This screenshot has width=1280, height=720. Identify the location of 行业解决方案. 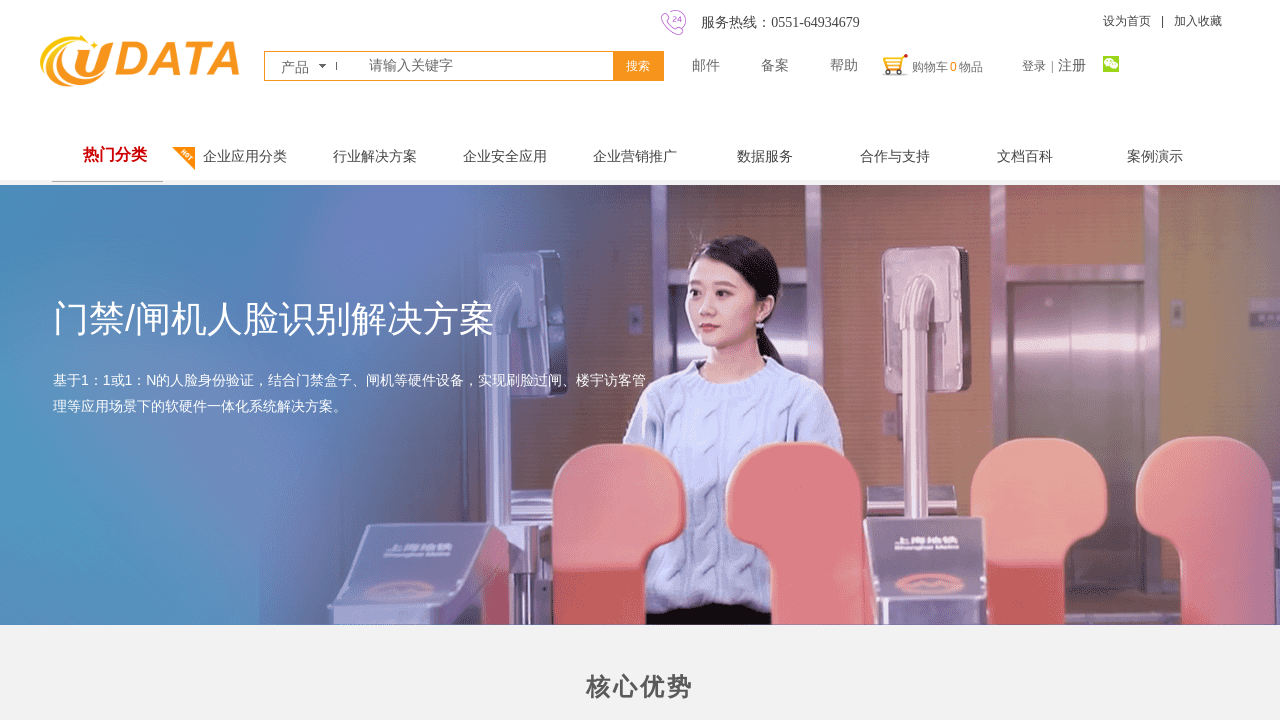
(375, 156).